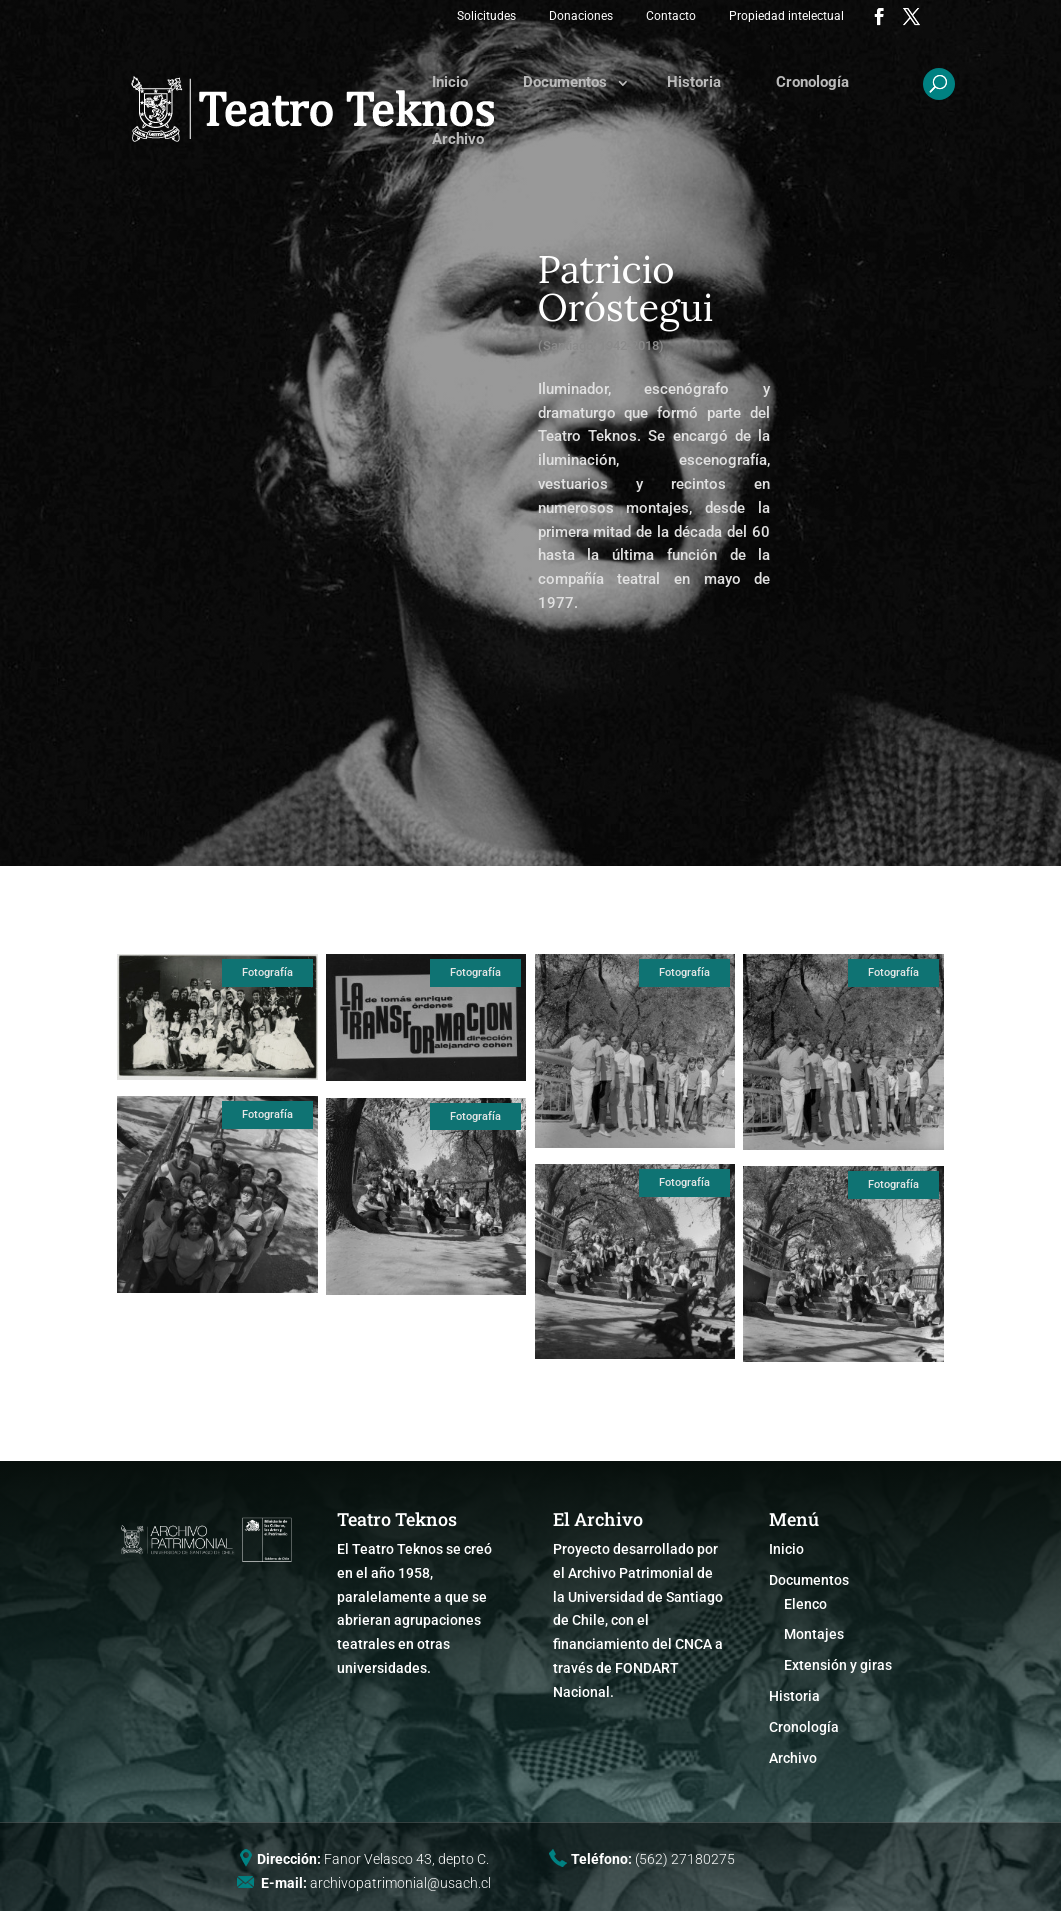  Describe the element at coordinates (805, 1604) in the screenshot. I see `Elenco` at that location.